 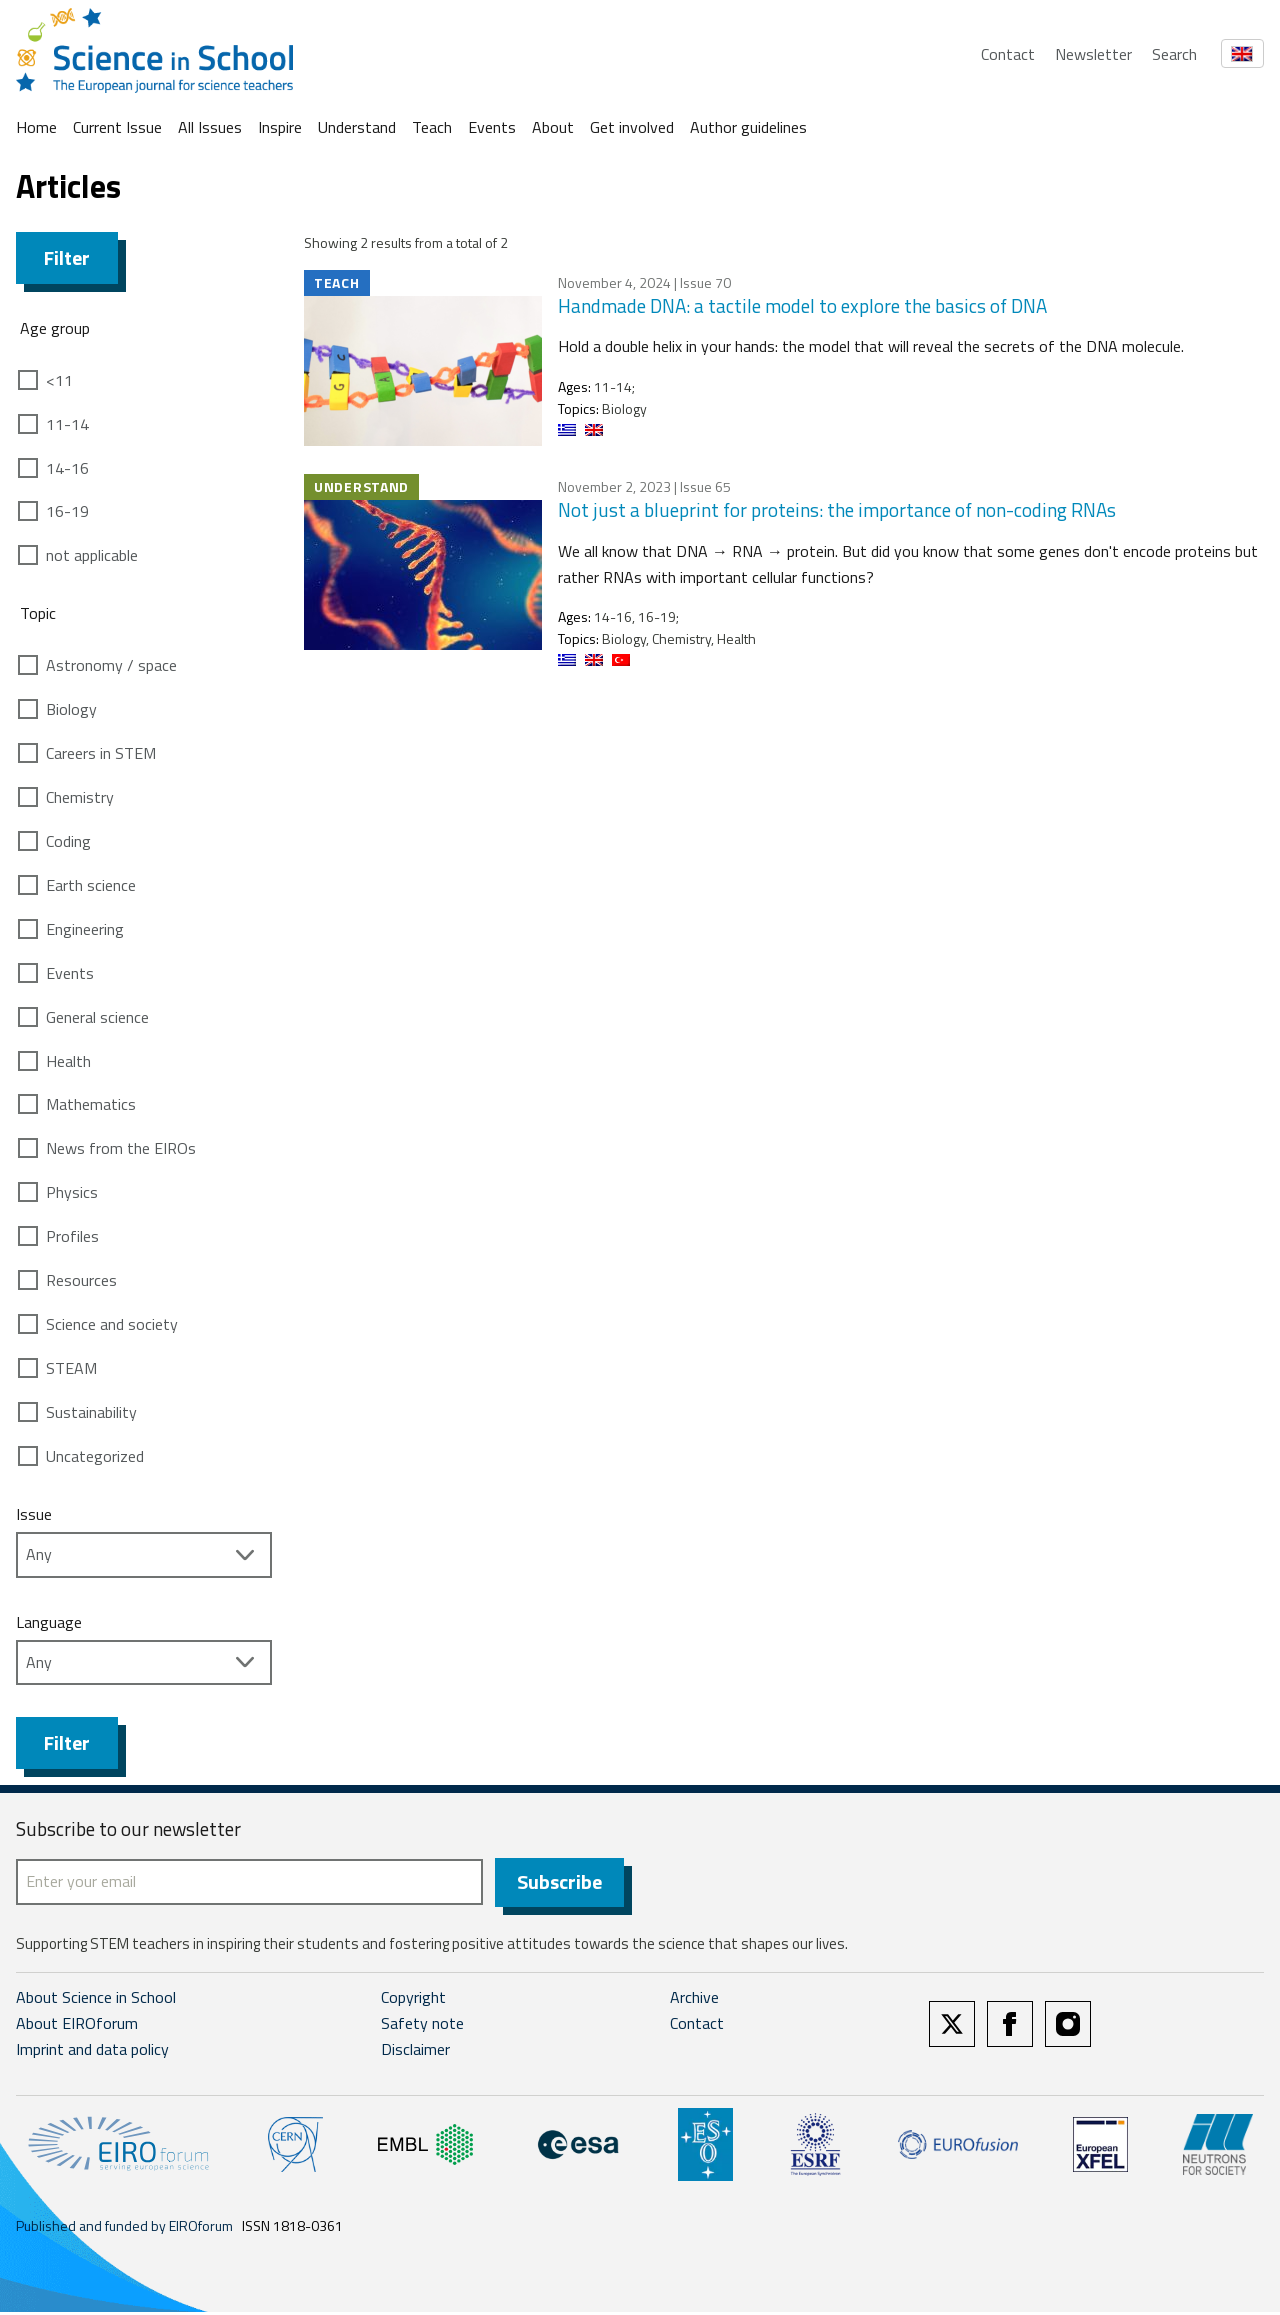 I want to click on Sustainability, so click(x=91, y=1412).